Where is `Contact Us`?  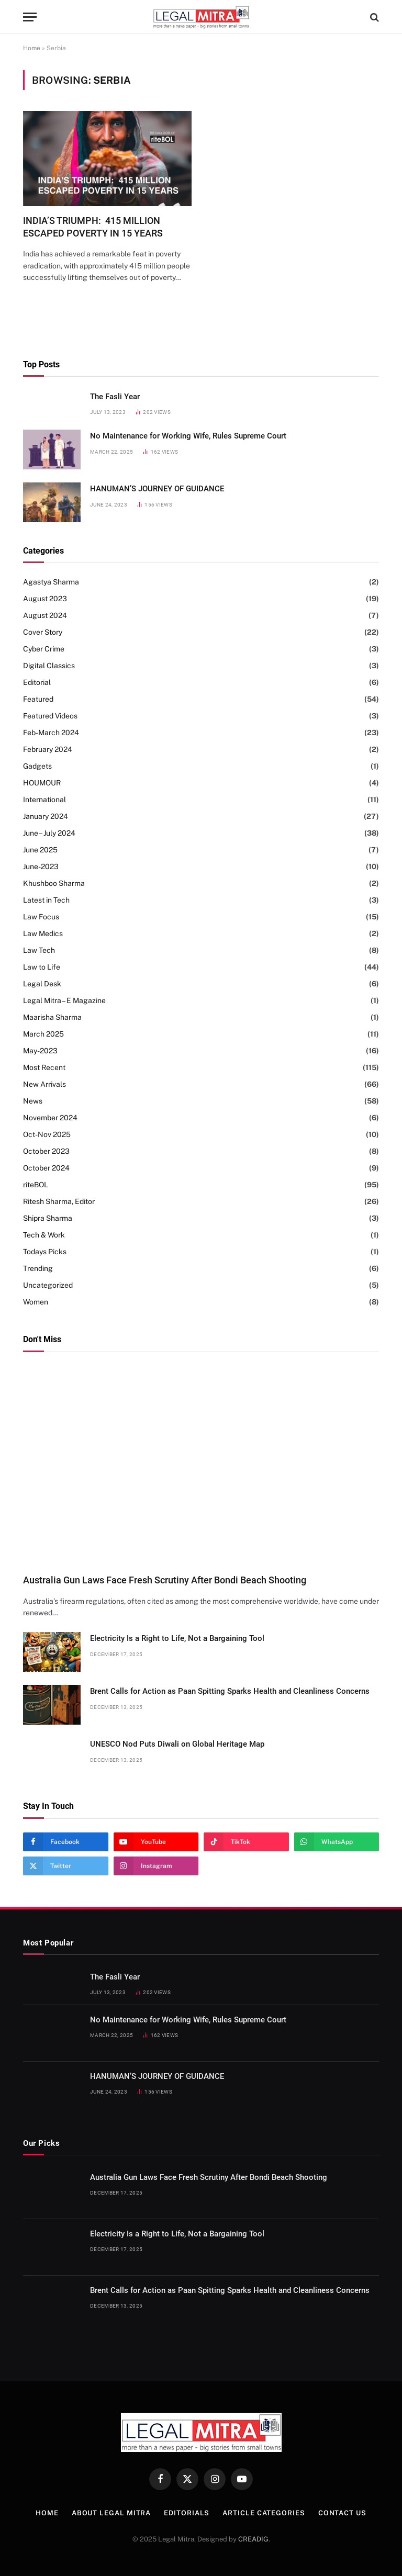
Contact Us is located at coordinates (342, 2513).